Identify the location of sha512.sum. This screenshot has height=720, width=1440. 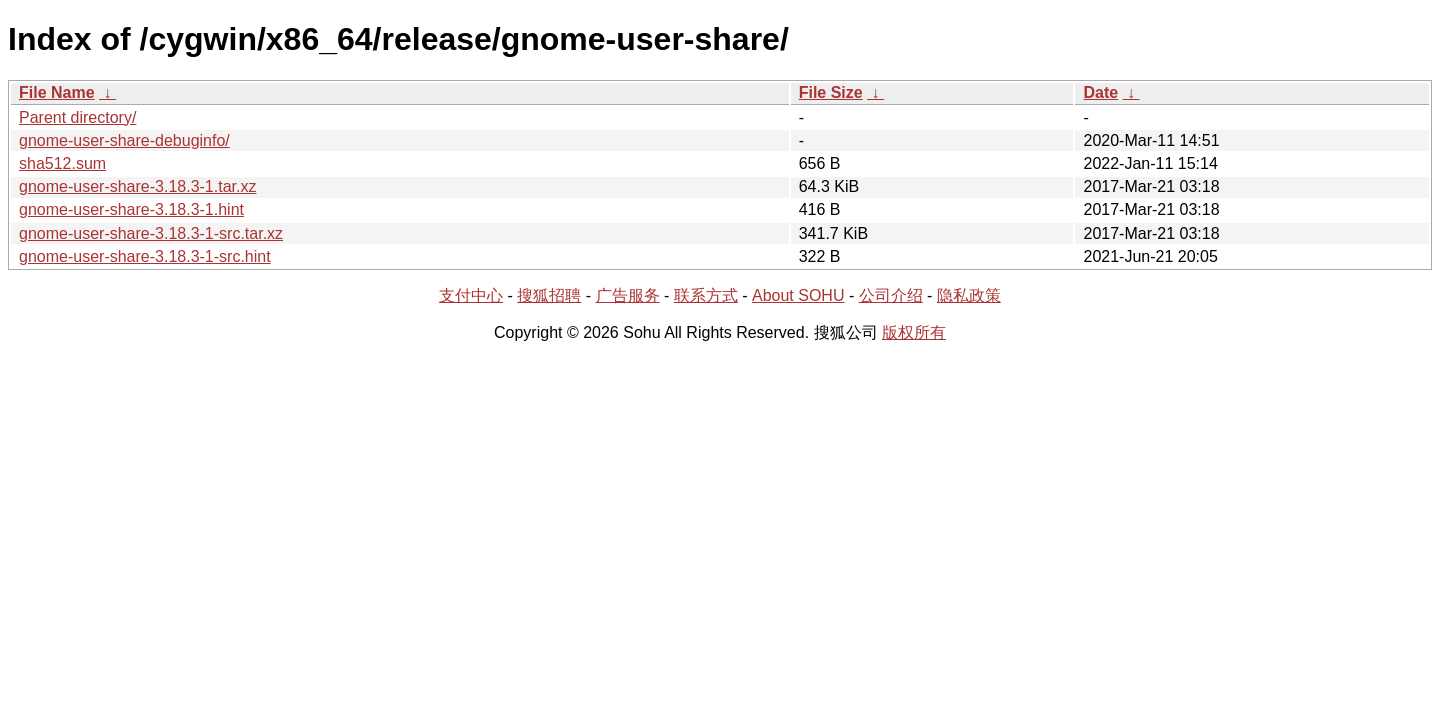
(62, 163).